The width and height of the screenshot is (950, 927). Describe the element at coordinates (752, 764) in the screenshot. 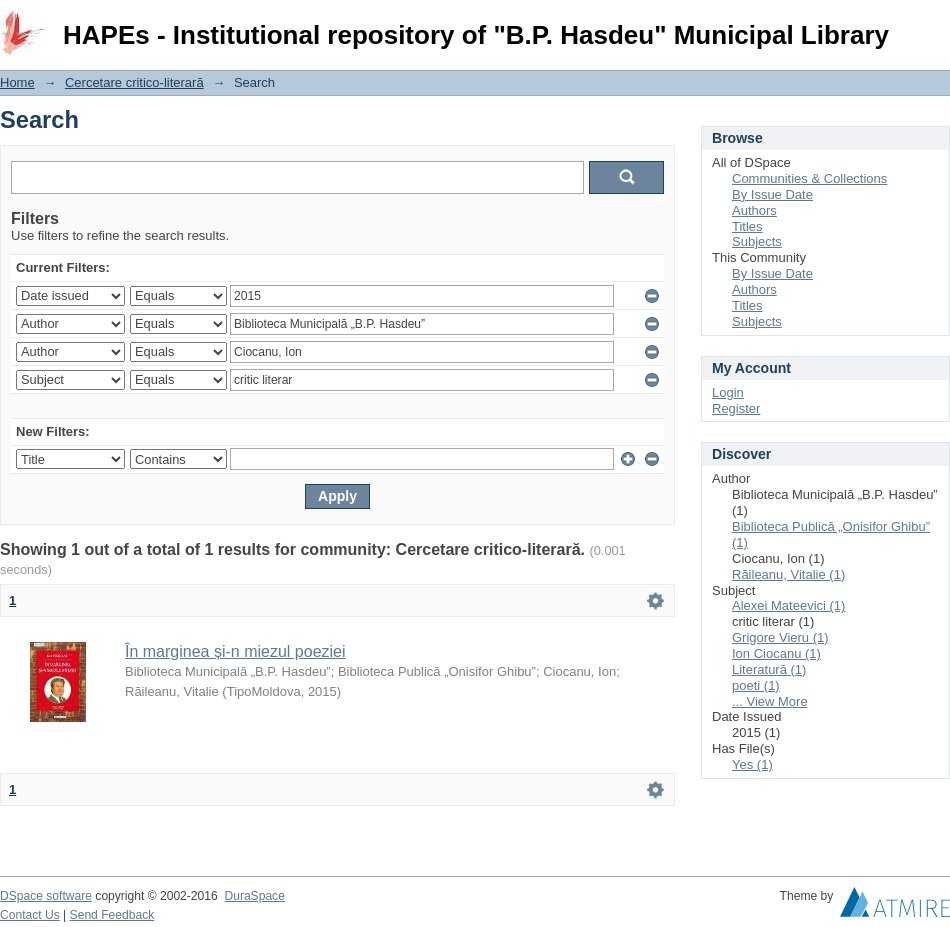

I see `Yes (1)` at that location.